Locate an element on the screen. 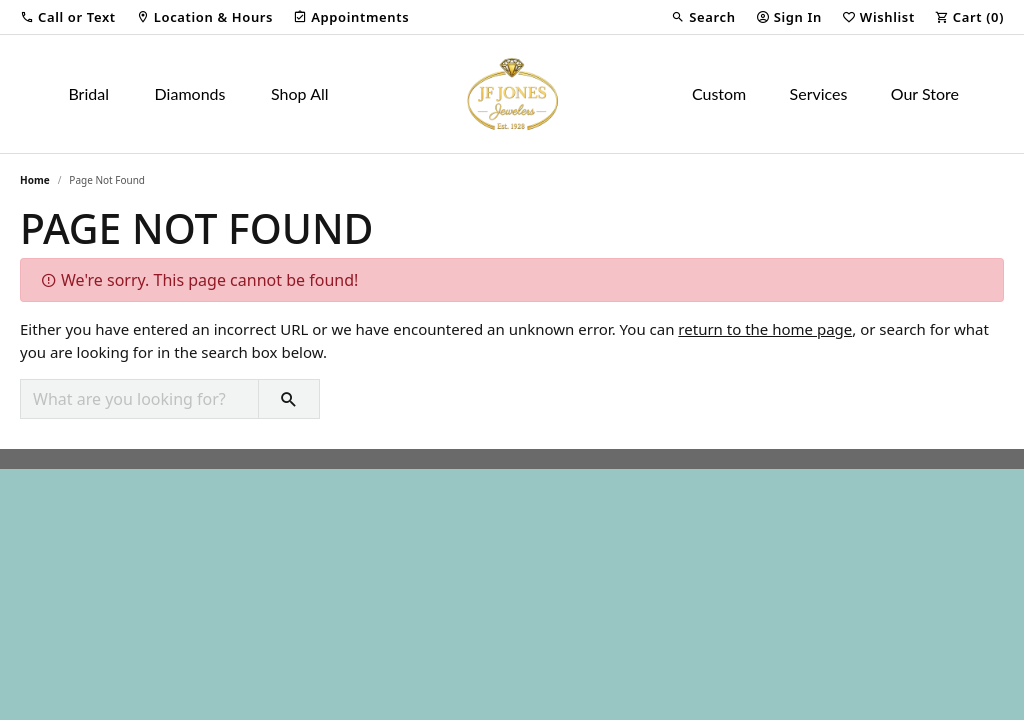 The height and width of the screenshot is (720, 1024). Diamonds is located at coordinates (190, 93).